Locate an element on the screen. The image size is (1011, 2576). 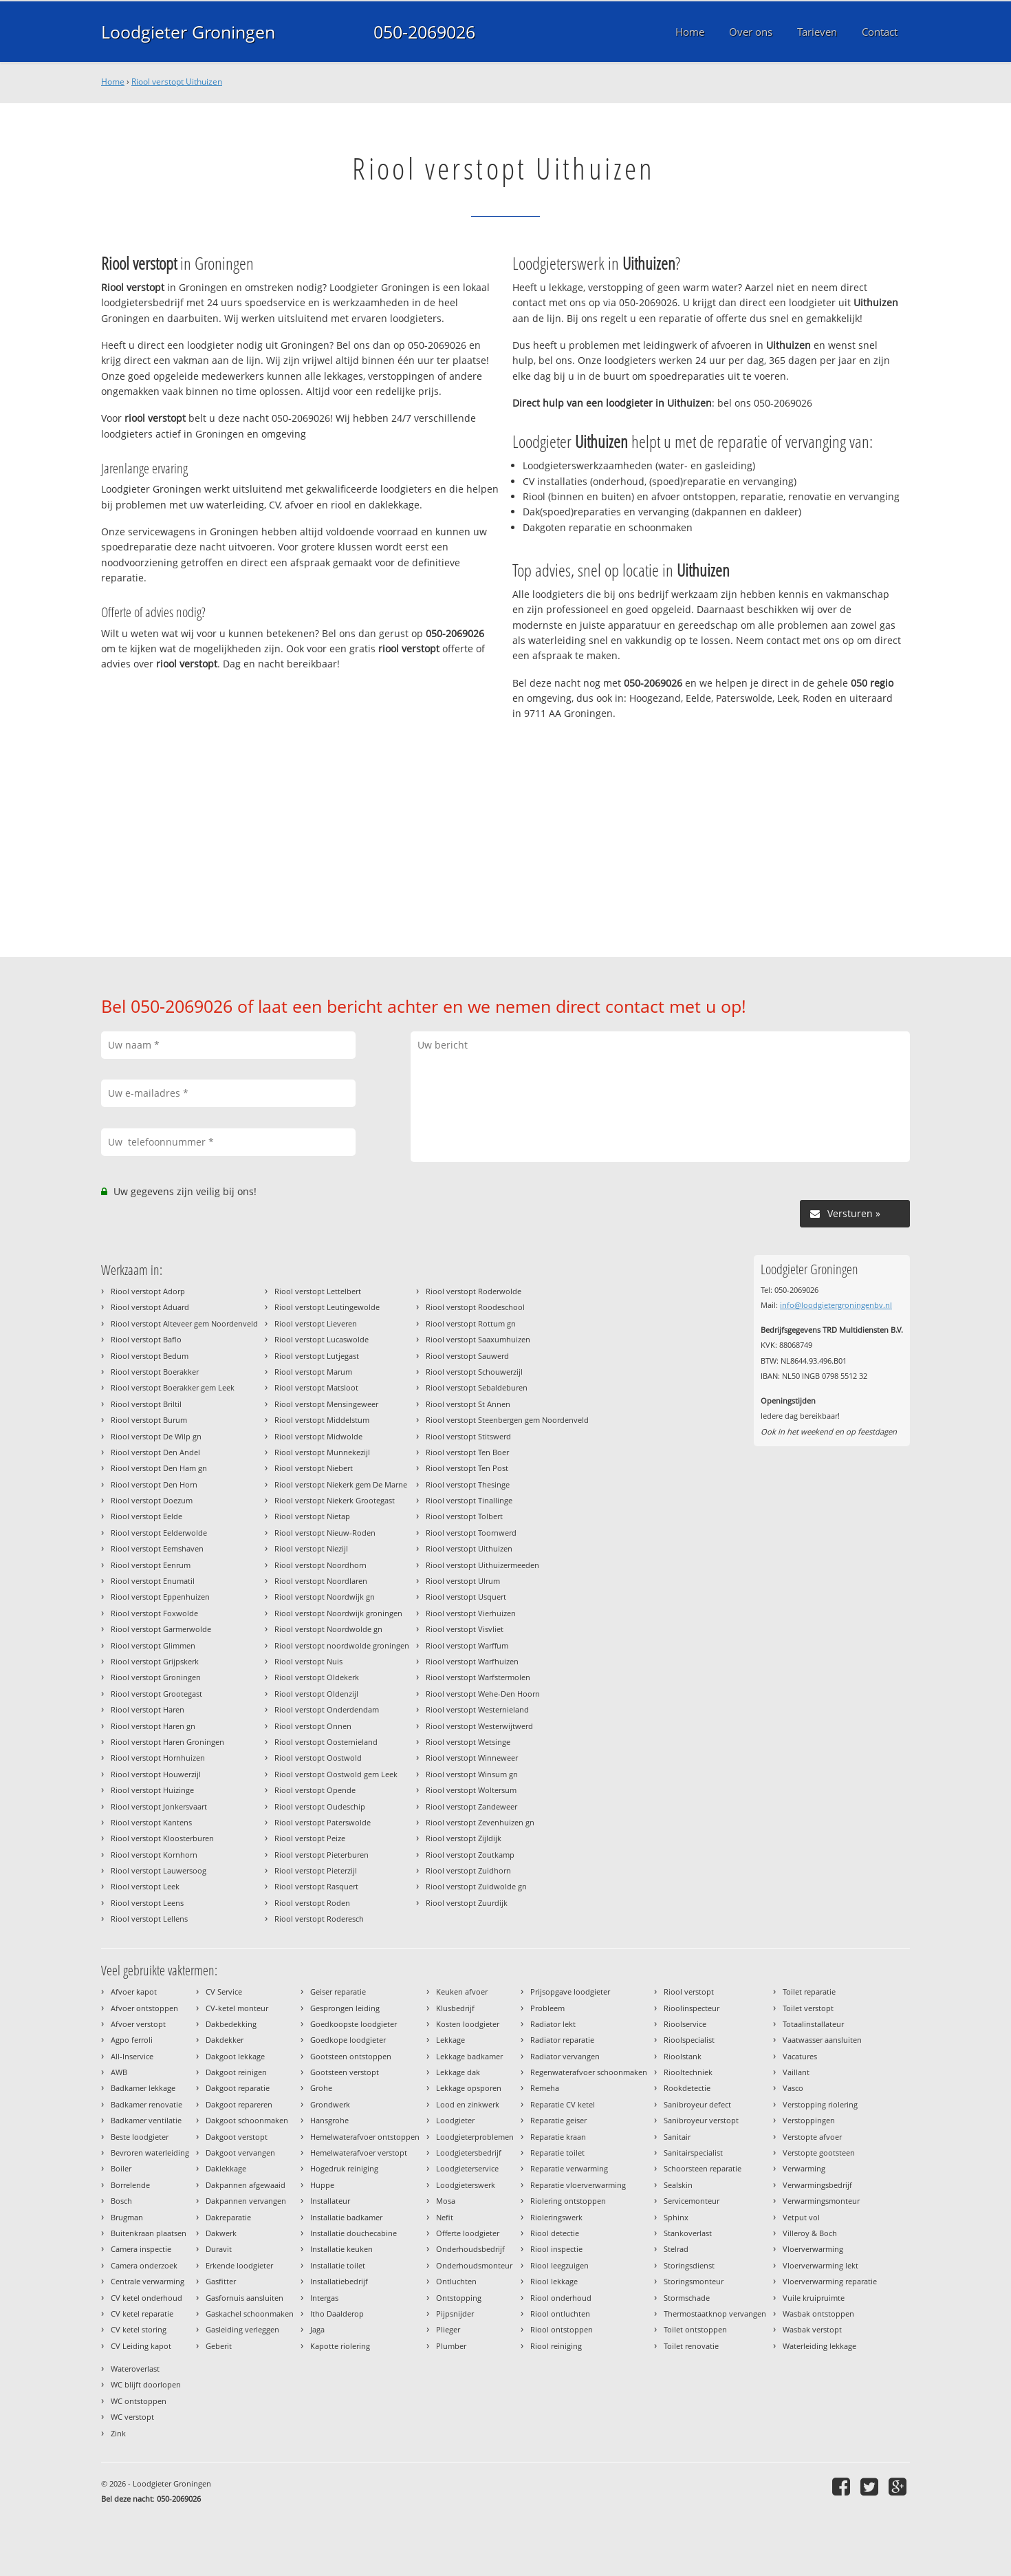
Reparatie toilet is located at coordinates (557, 2152).